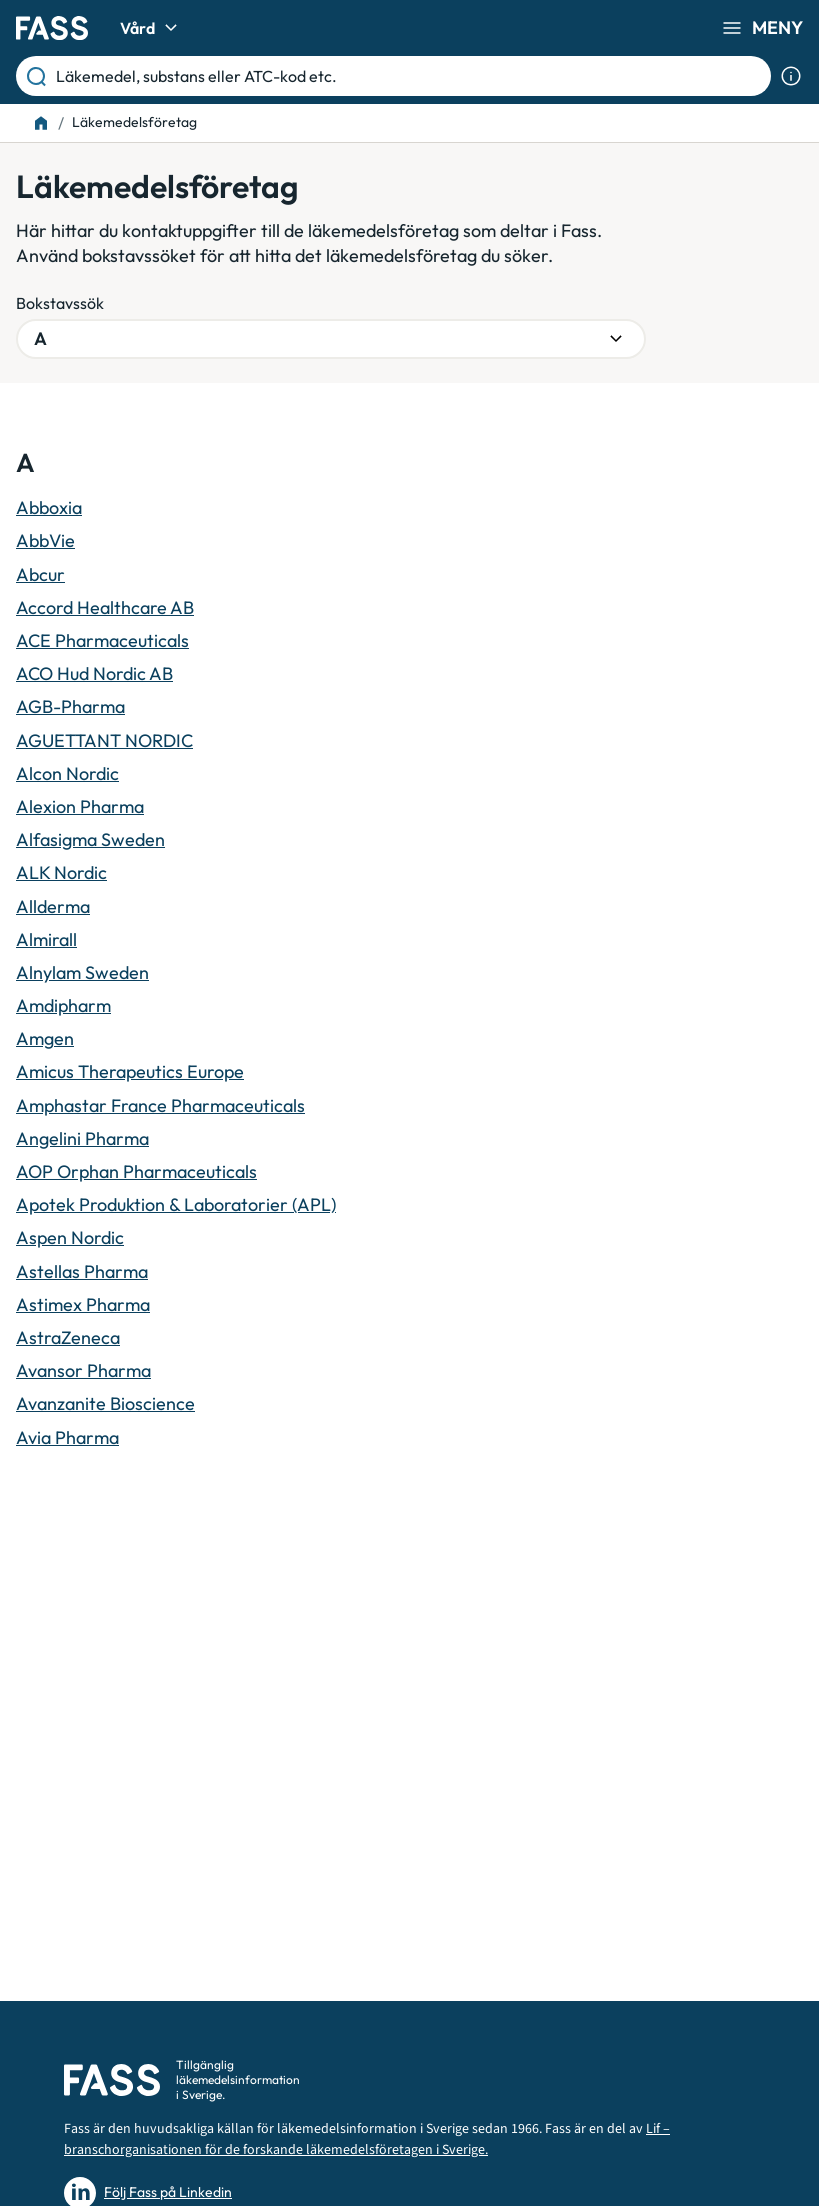 The height and width of the screenshot is (2206, 834). What do you see at coordinates (83, 1370) in the screenshot?
I see `Avansor Pharma` at bounding box center [83, 1370].